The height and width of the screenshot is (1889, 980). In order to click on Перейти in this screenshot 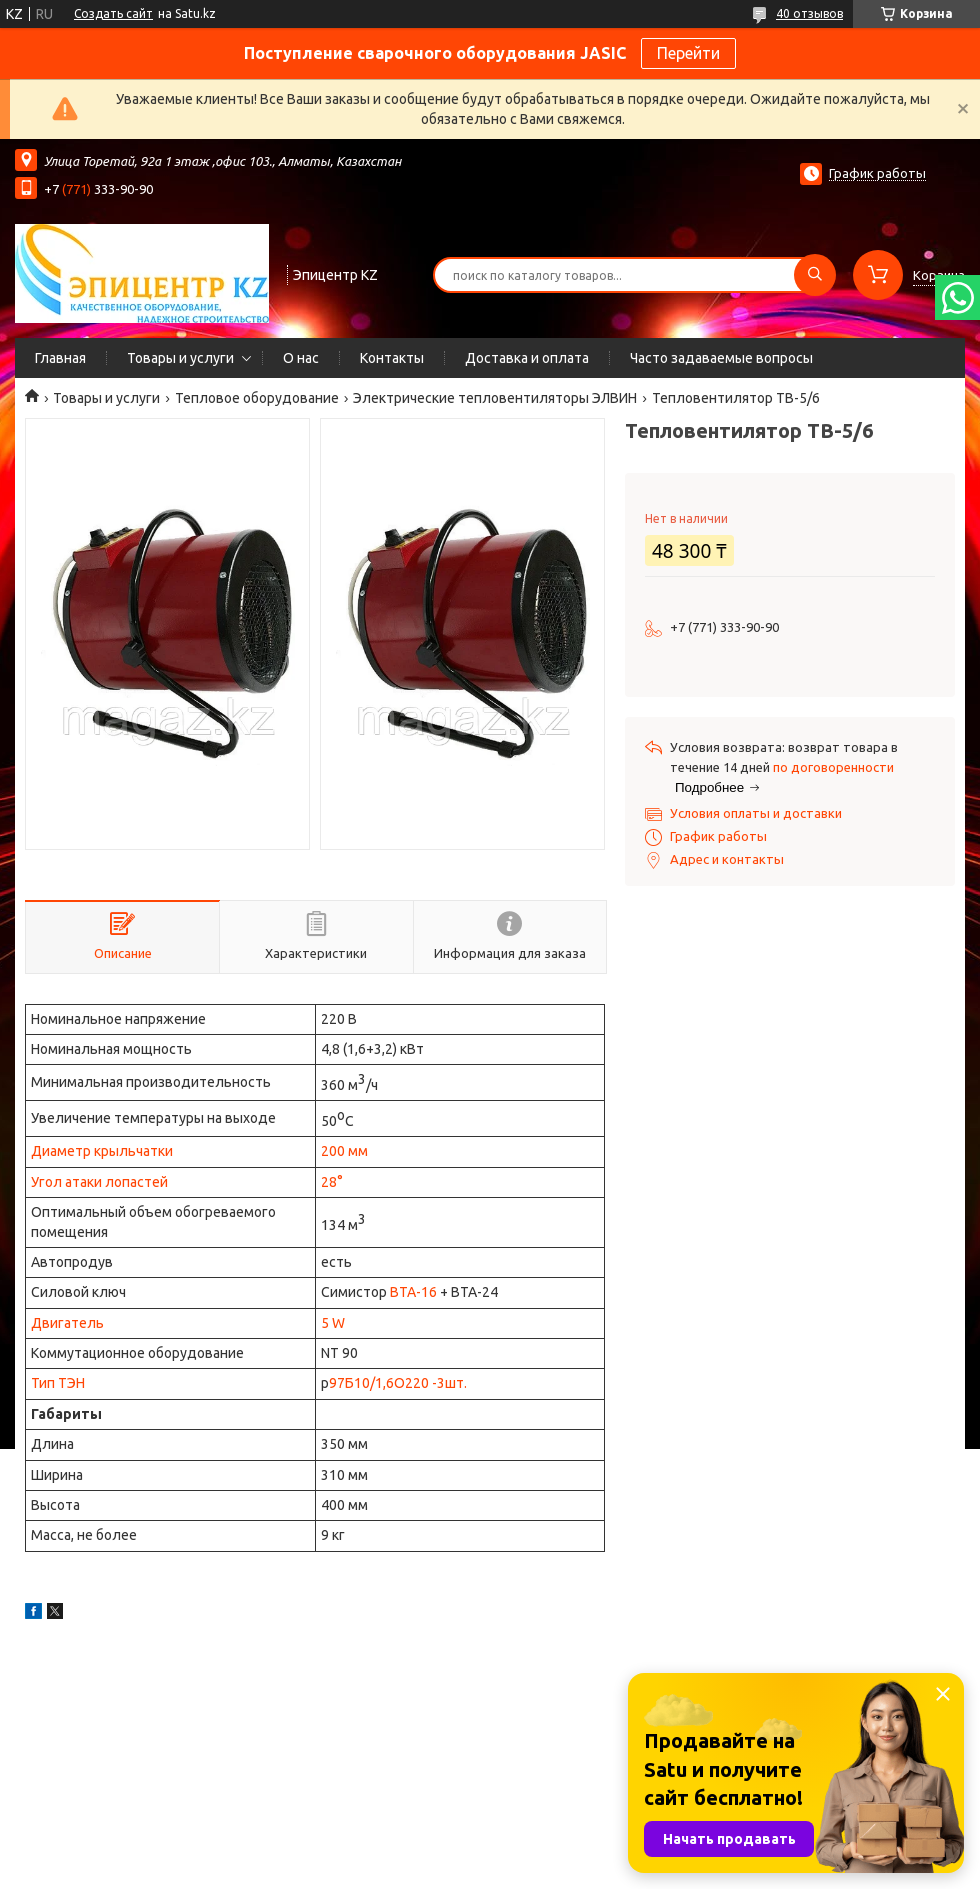, I will do `click(688, 53)`.